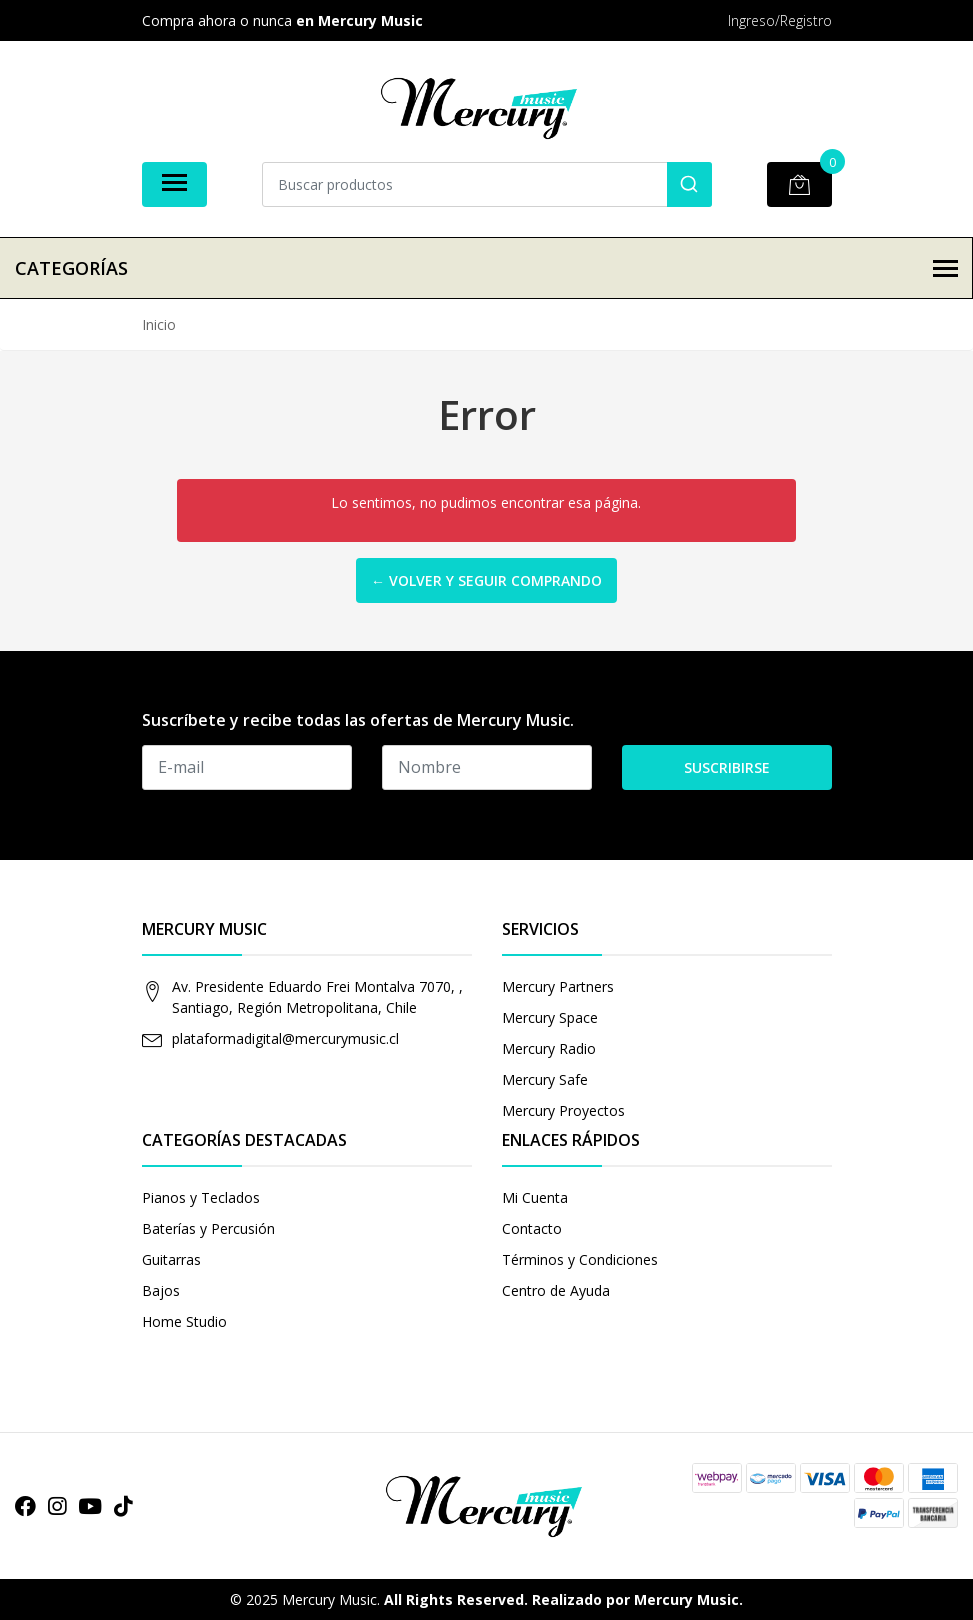  What do you see at coordinates (487, 184) in the screenshot?
I see `[combobox]` at bounding box center [487, 184].